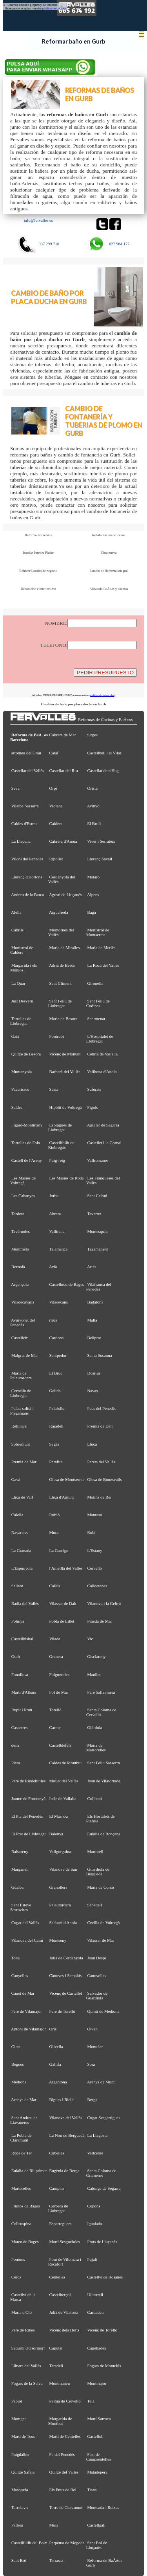  What do you see at coordinates (65, 1762) in the screenshot?
I see `Caldes de Montbui` at bounding box center [65, 1762].